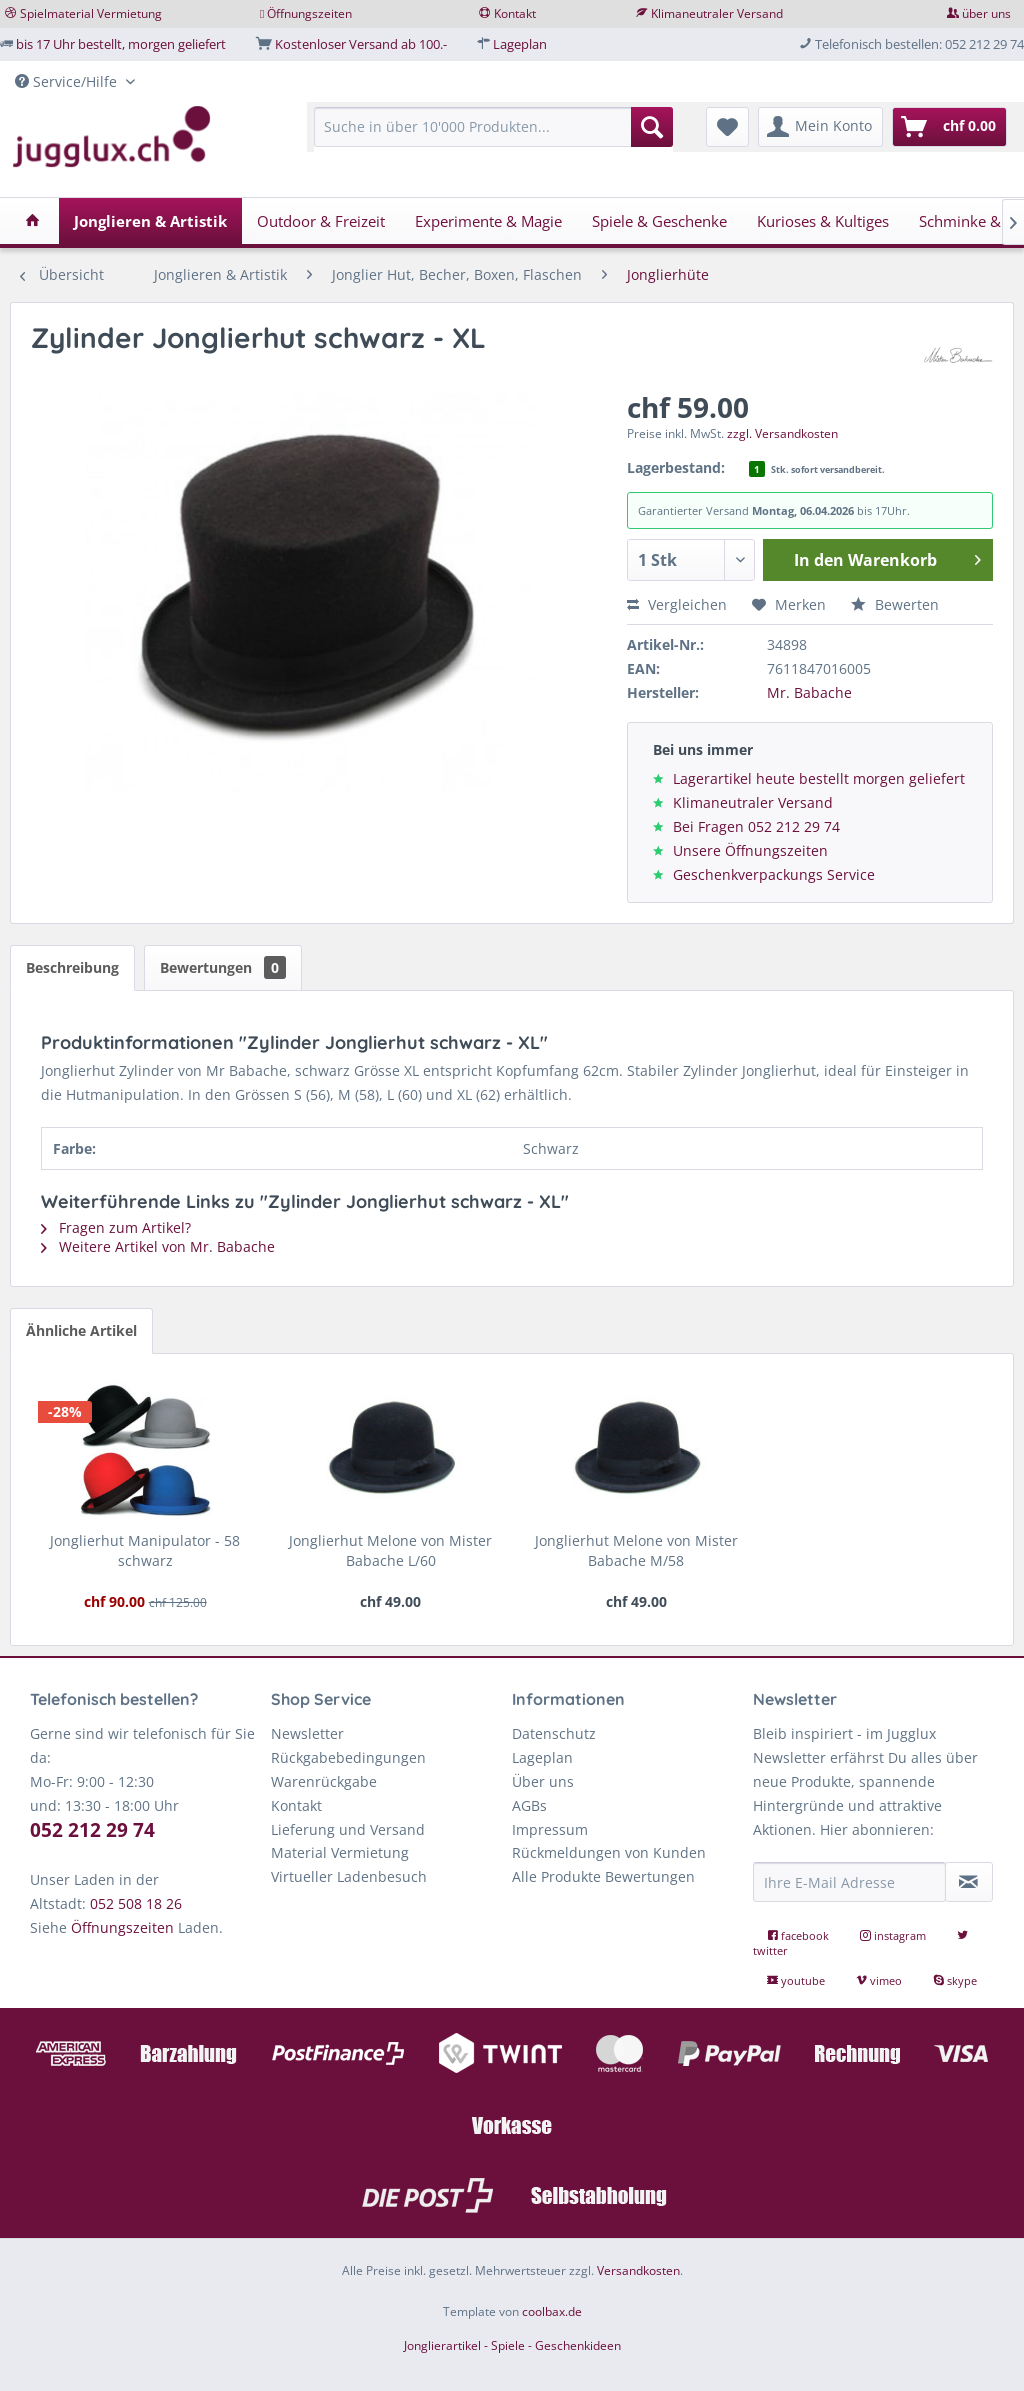 The height and width of the screenshot is (2391, 1024). Describe the element at coordinates (955, 1980) in the screenshot. I see `skype` at that location.